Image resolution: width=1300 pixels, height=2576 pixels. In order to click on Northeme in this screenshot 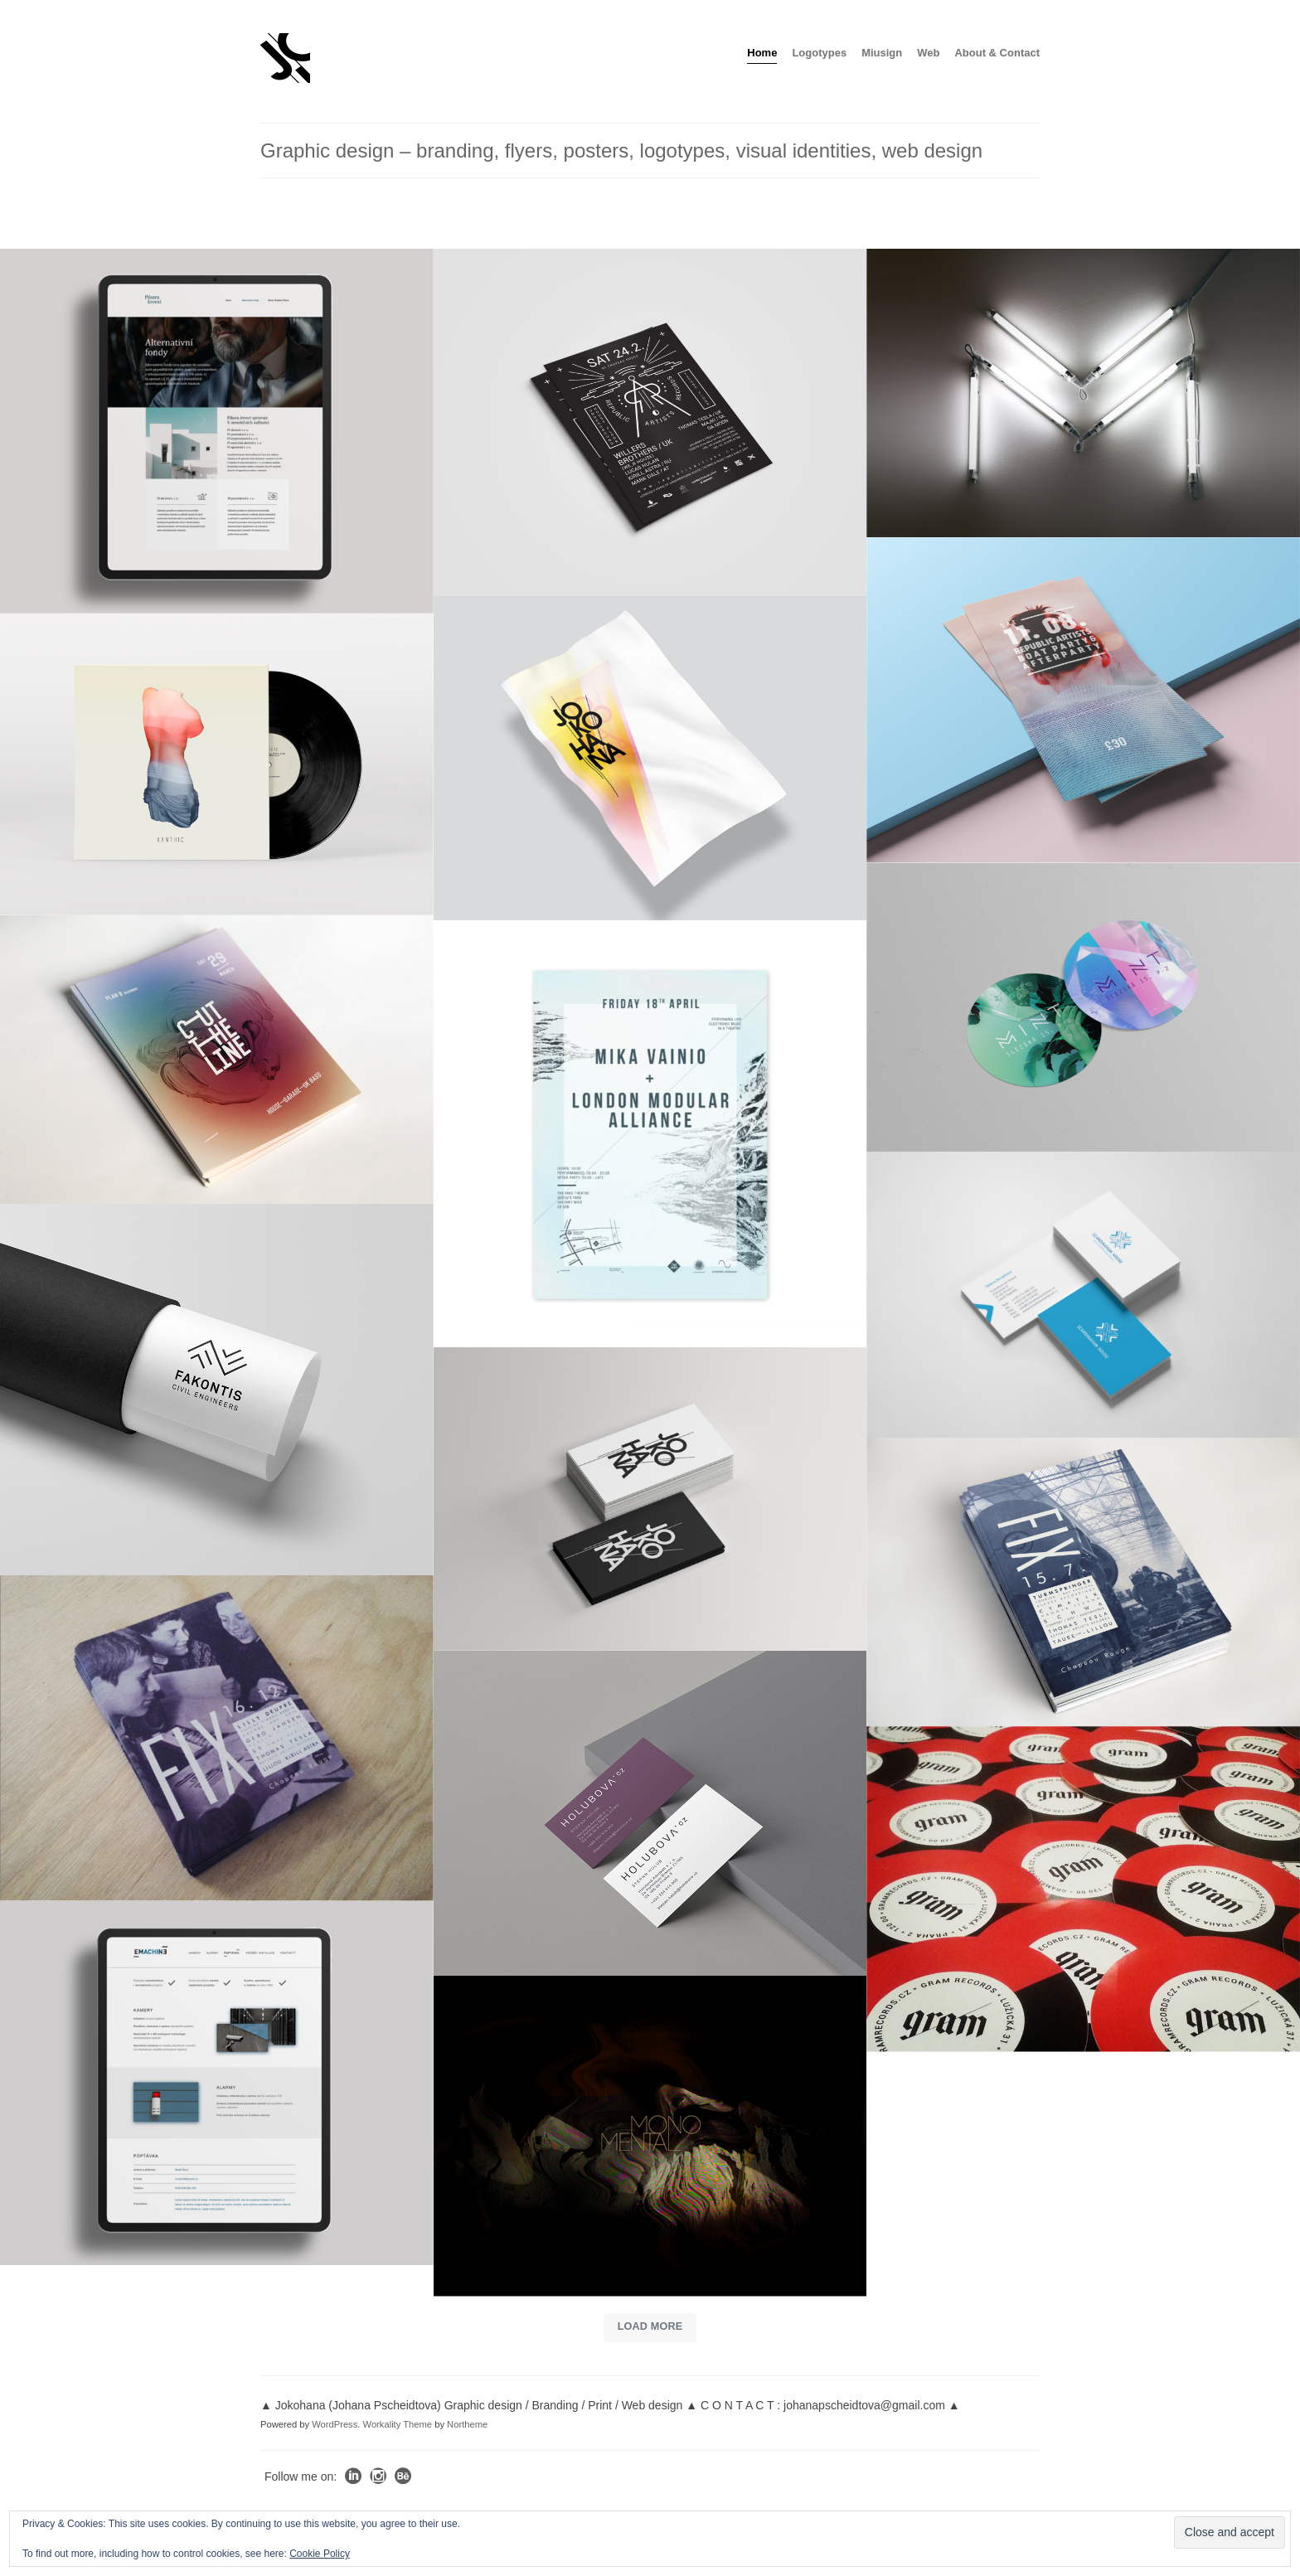, I will do `click(467, 2423)`.